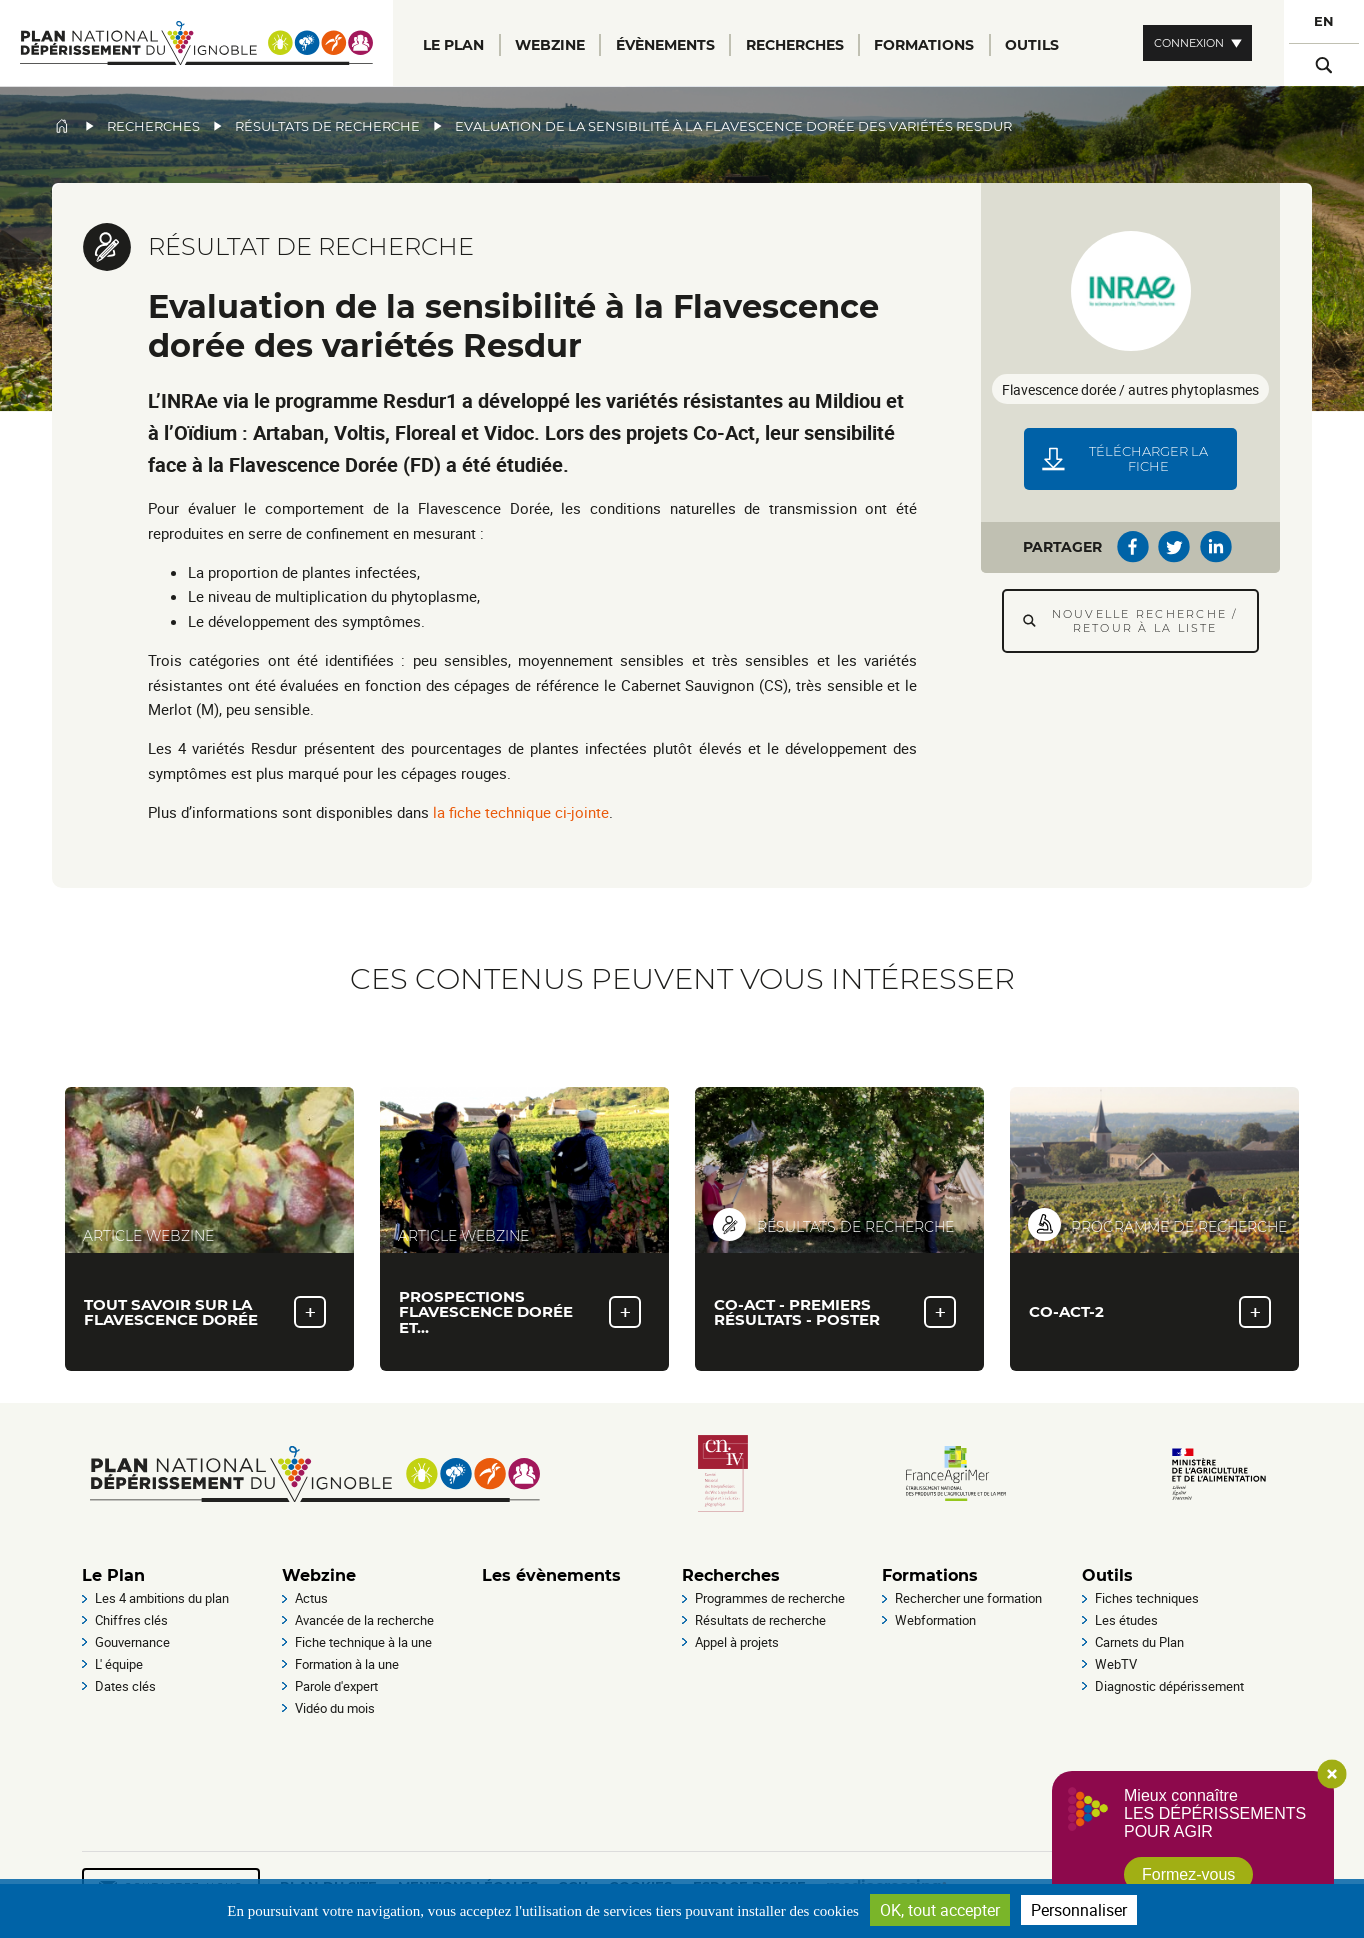  What do you see at coordinates (1066, 1311) in the screenshot?
I see `Co-Act-2` at bounding box center [1066, 1311].